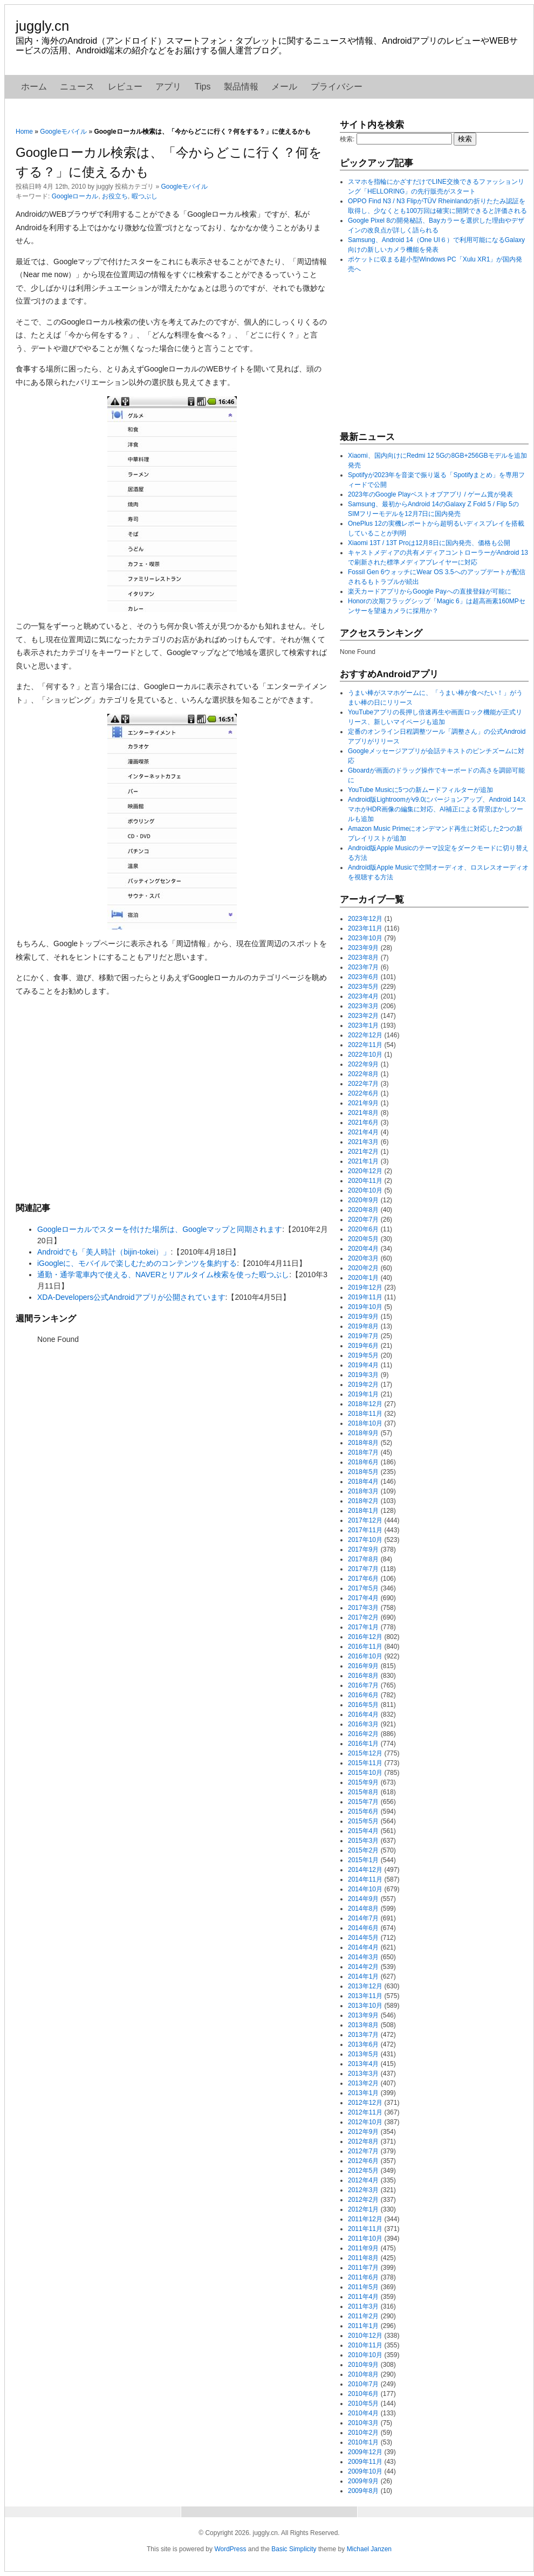  I want to click on ニュース, so click(77, 86).